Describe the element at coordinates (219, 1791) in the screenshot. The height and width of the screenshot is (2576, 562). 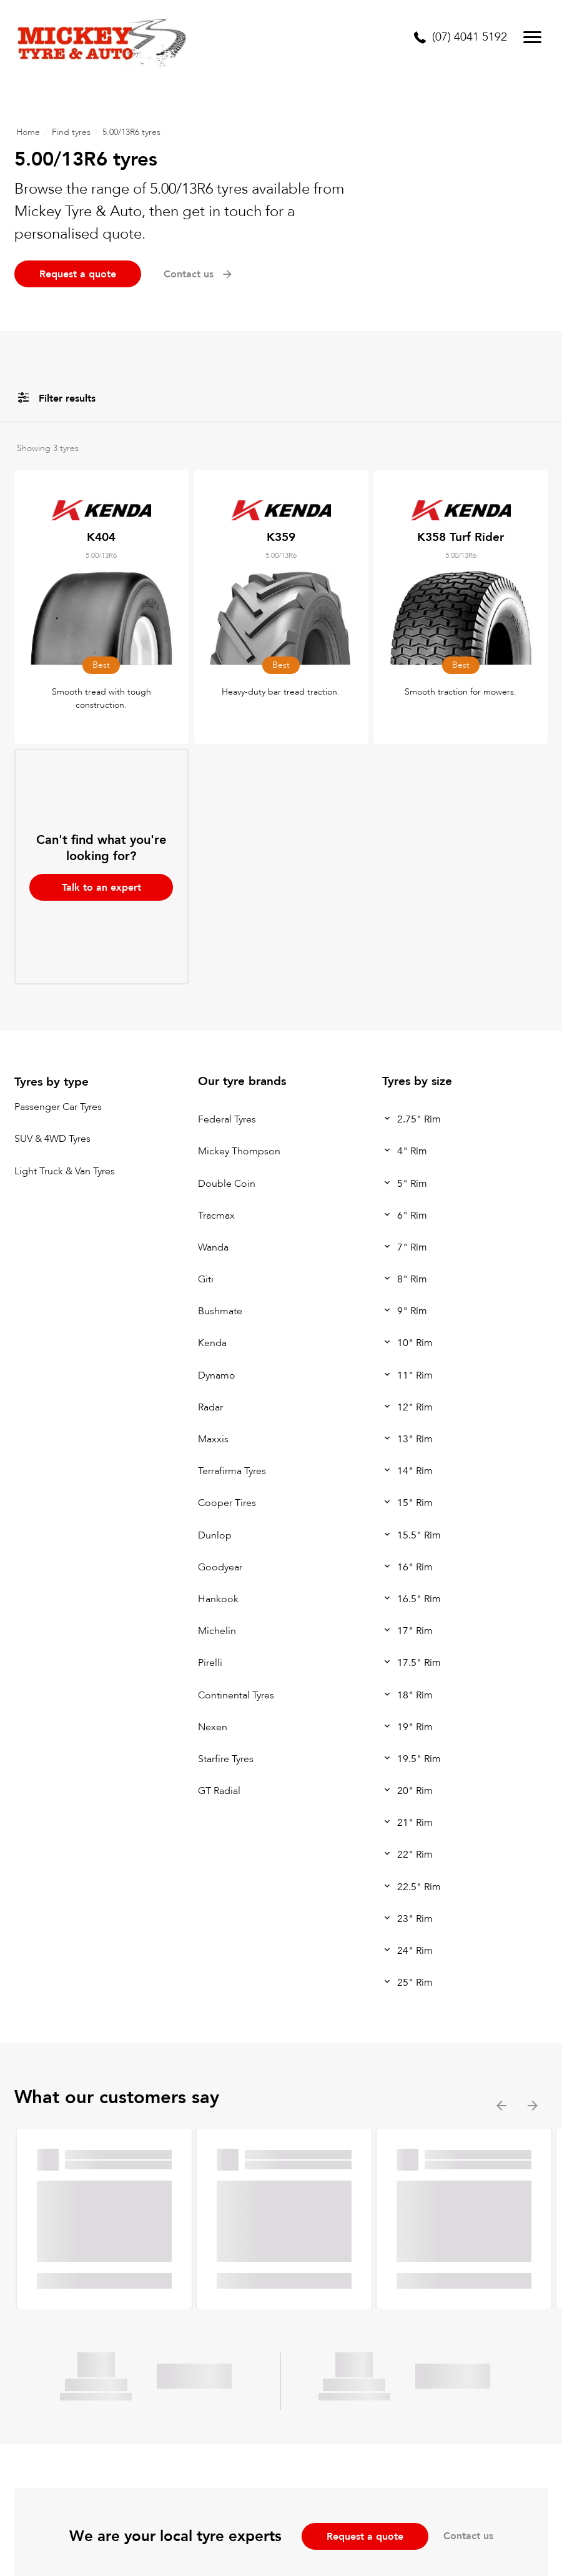
I see `GT Radial` at that location.